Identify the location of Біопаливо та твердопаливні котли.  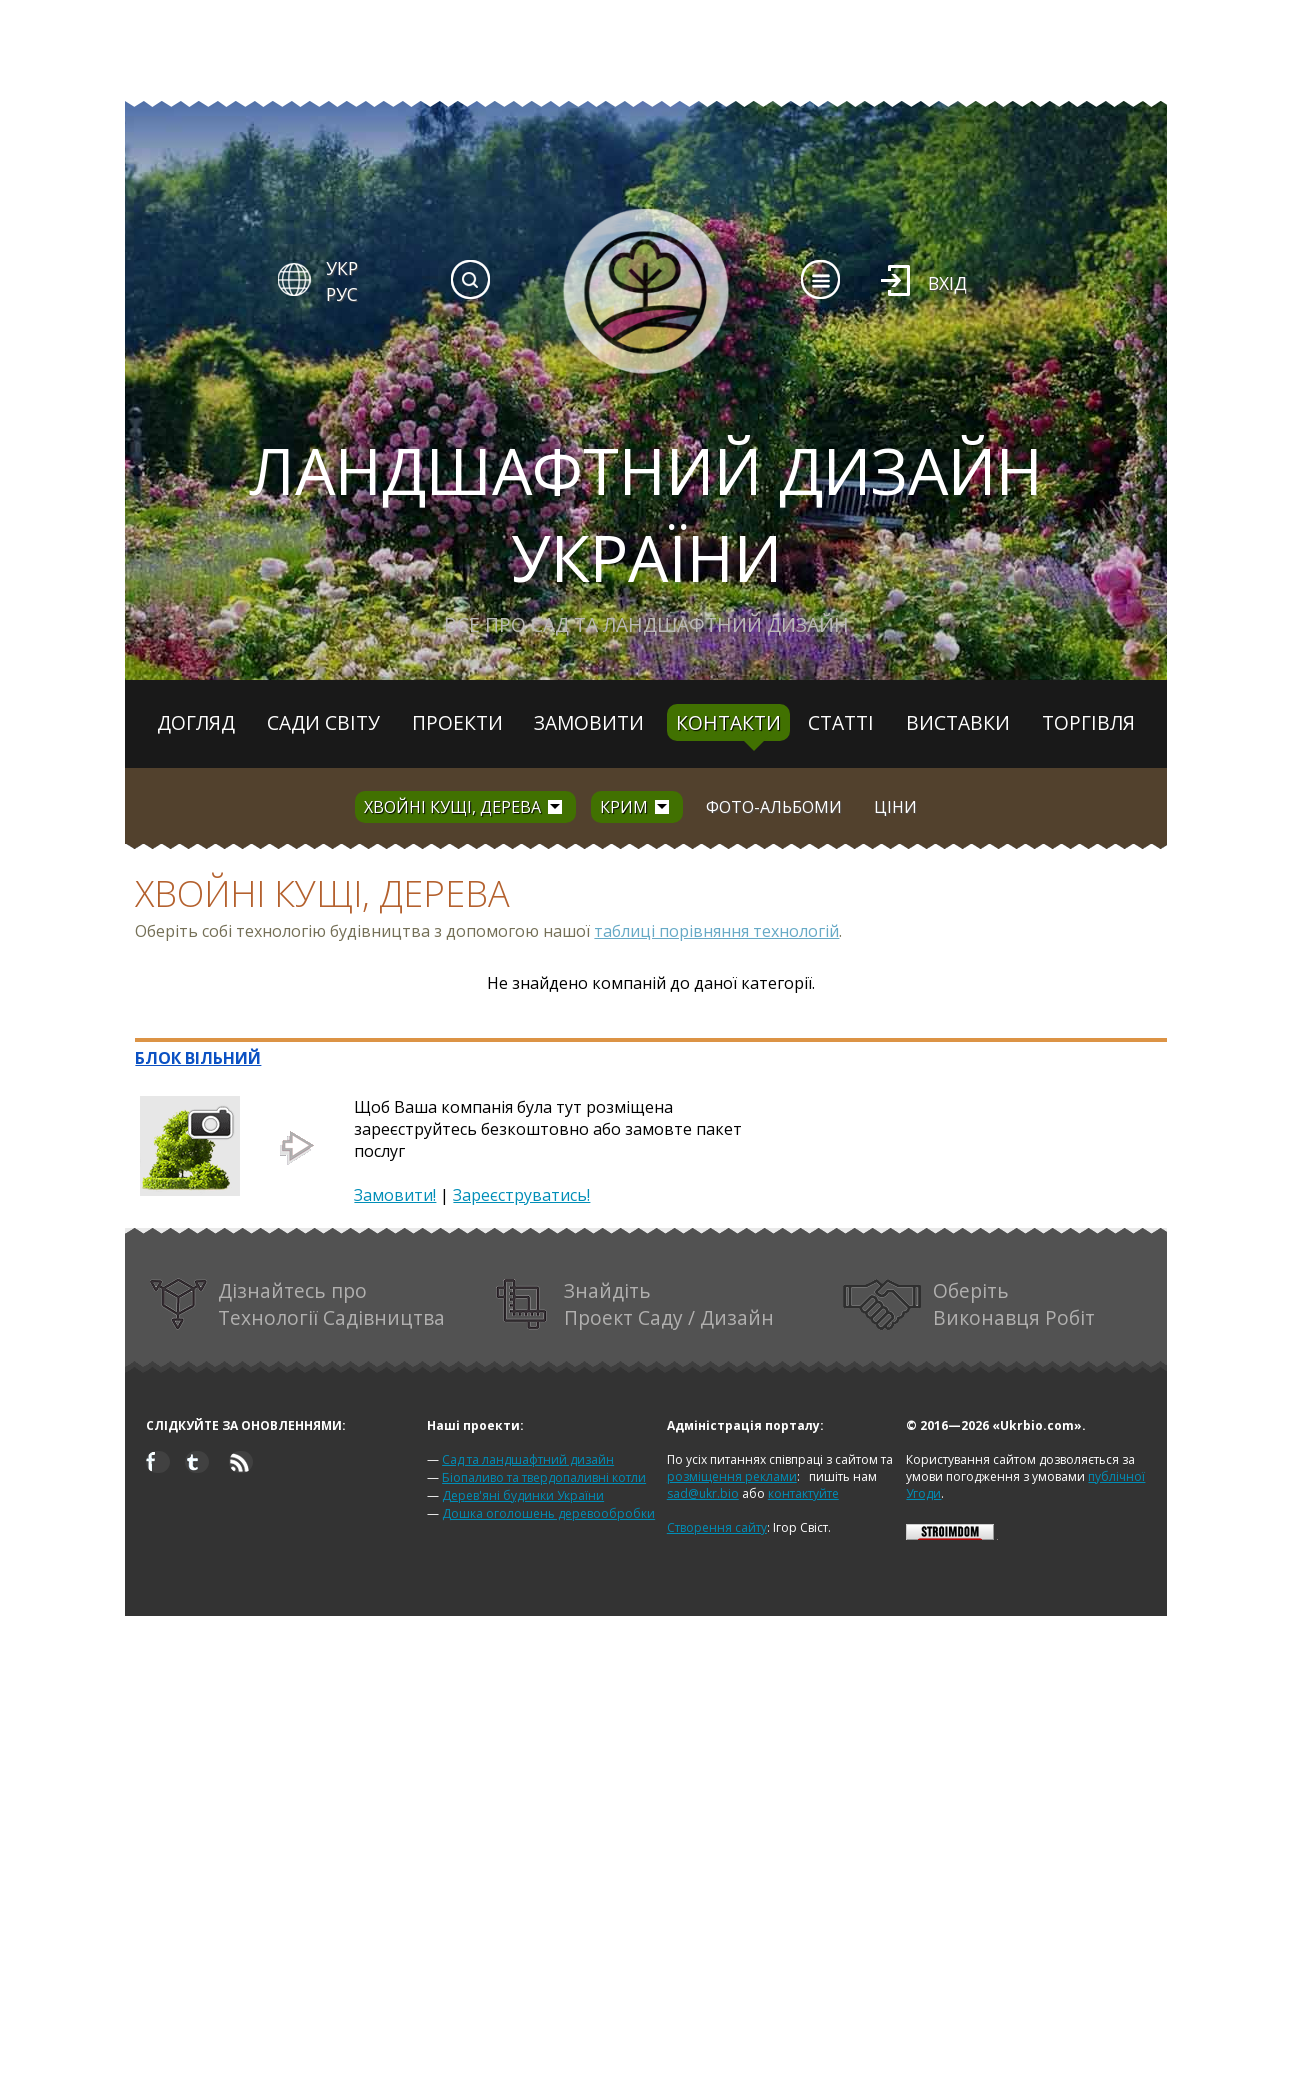
(544, 1477).